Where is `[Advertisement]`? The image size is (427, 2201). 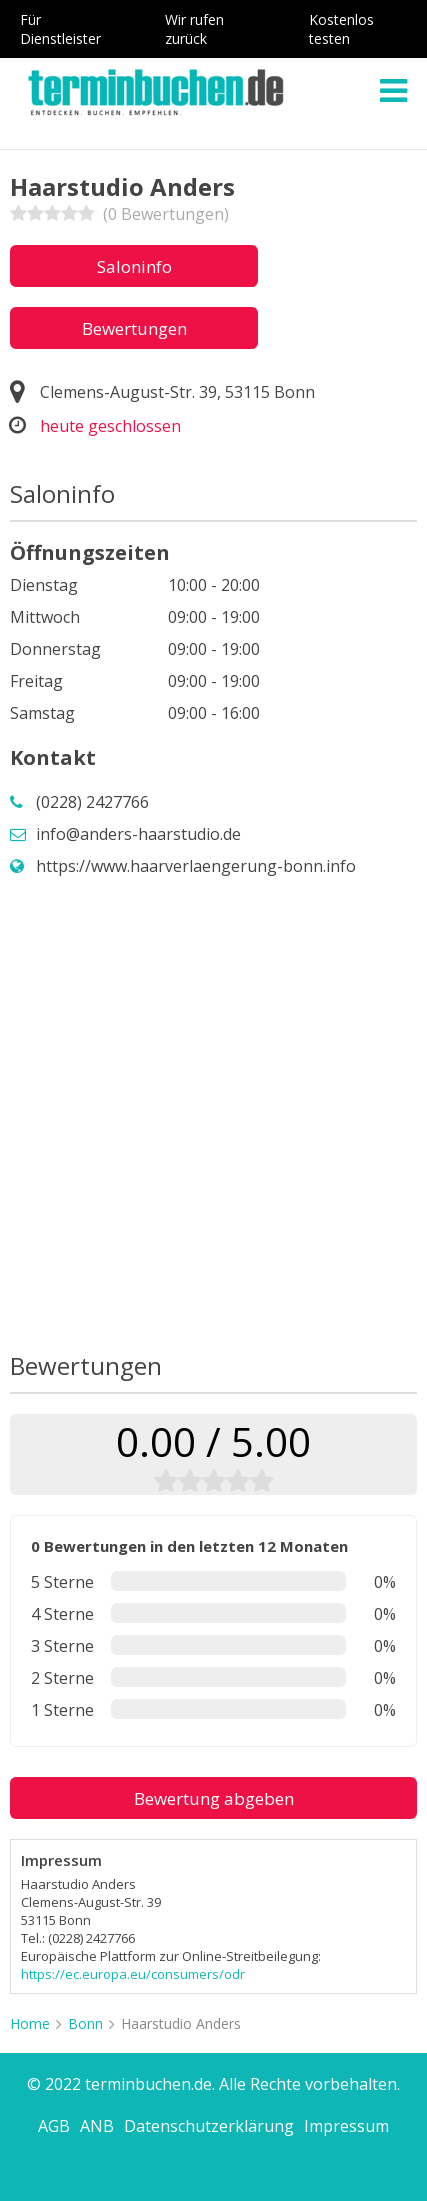 [Advertisement] is located at coordinates (213, 1115).